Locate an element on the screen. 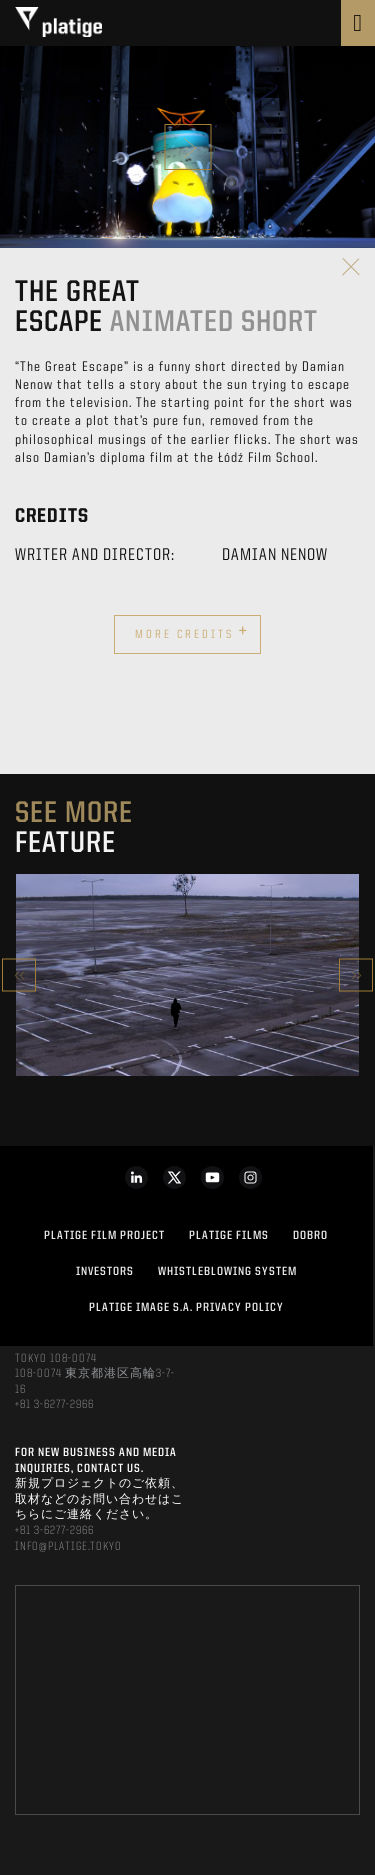 The width and height of the screenshot is (375, 1875). More credits is located at coordinates (192, 632).